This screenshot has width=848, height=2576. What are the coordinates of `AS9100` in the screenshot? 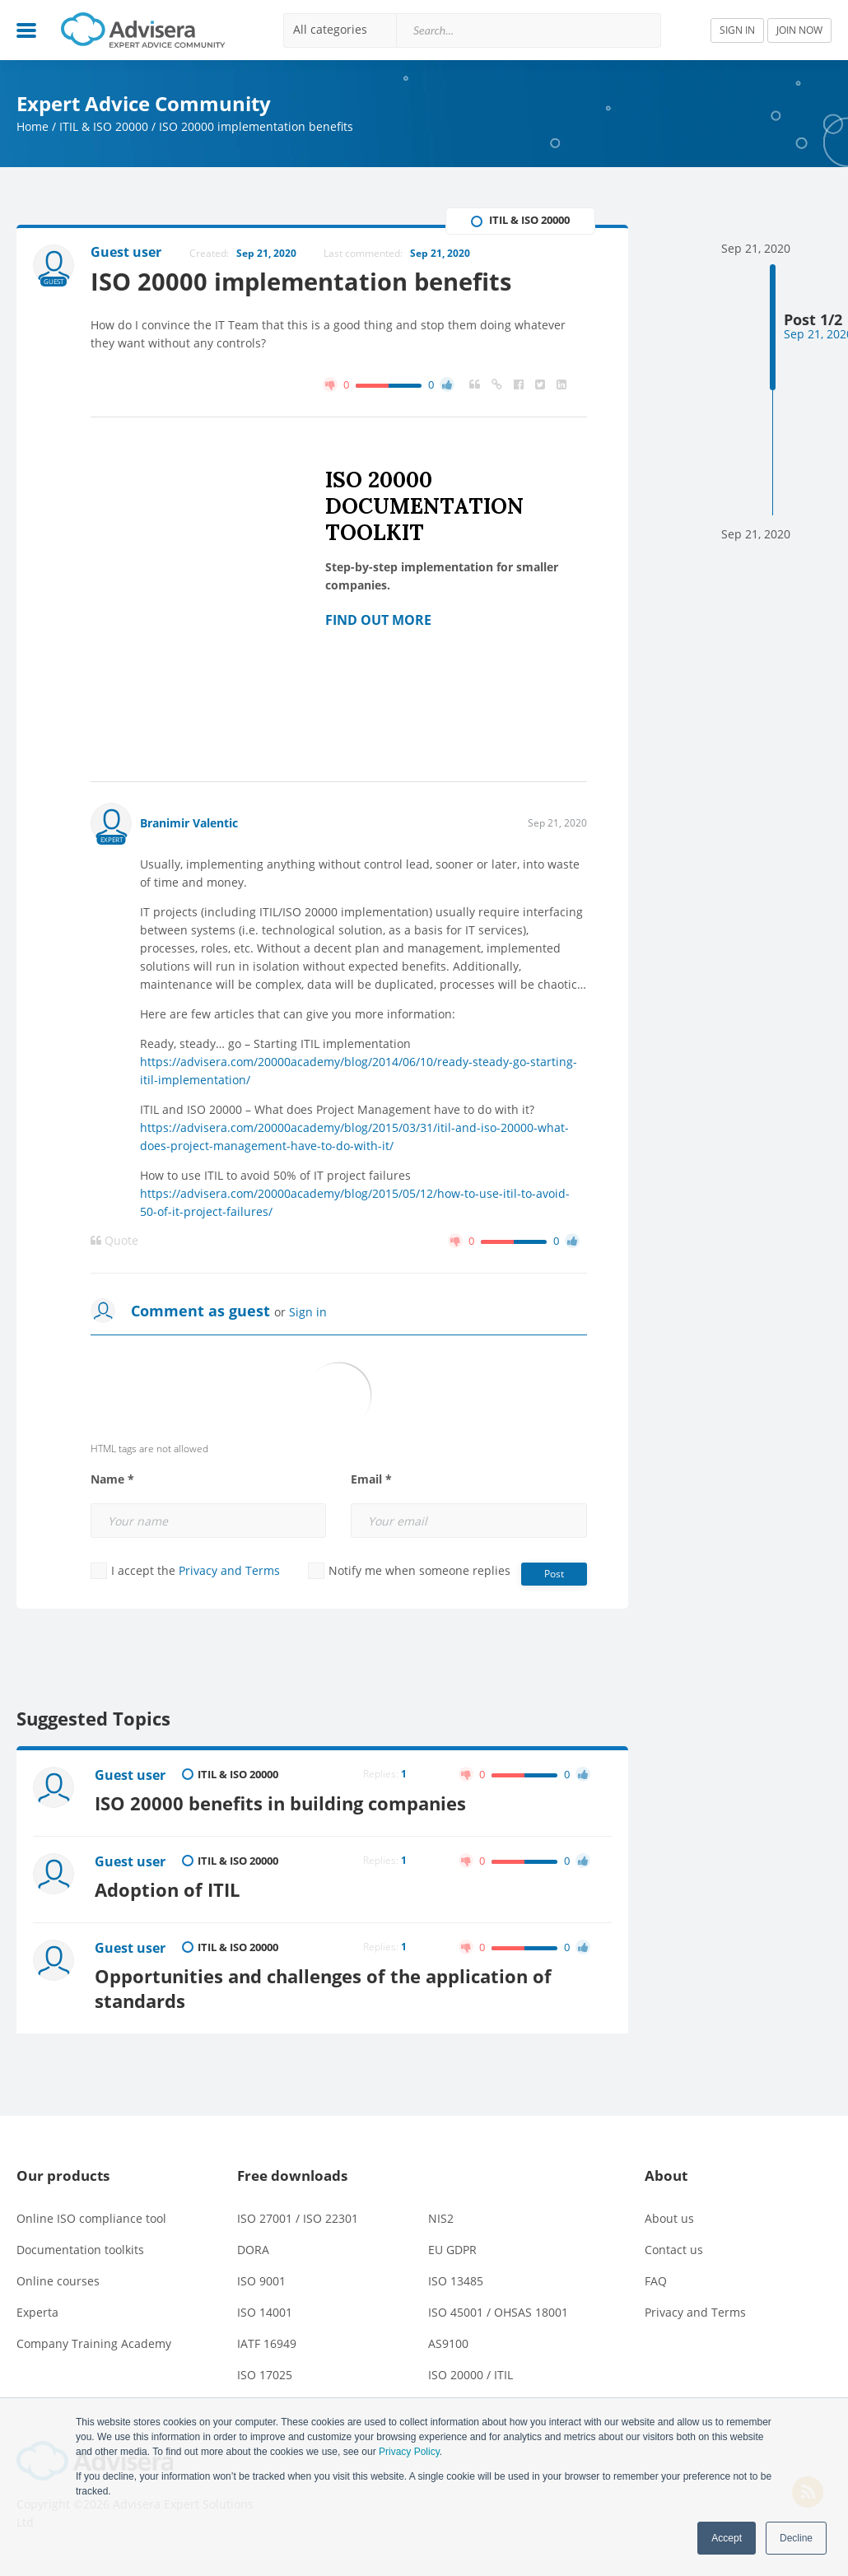 It's located at (448, 2343).